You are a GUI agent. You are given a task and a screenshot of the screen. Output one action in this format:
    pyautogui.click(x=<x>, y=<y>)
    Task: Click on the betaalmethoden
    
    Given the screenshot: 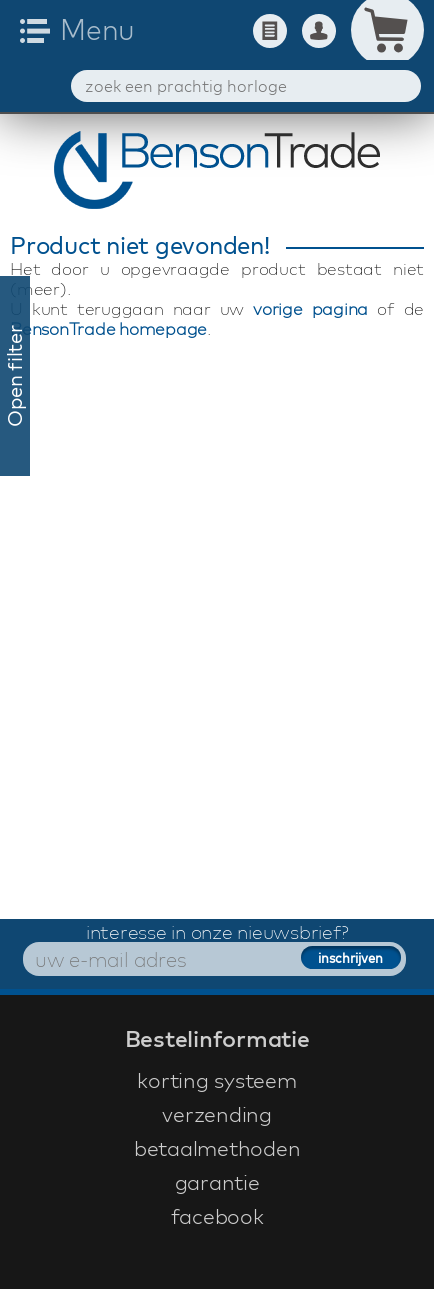 What is the action you would take?
    pyautogui.click(x=217, y=1148)
    